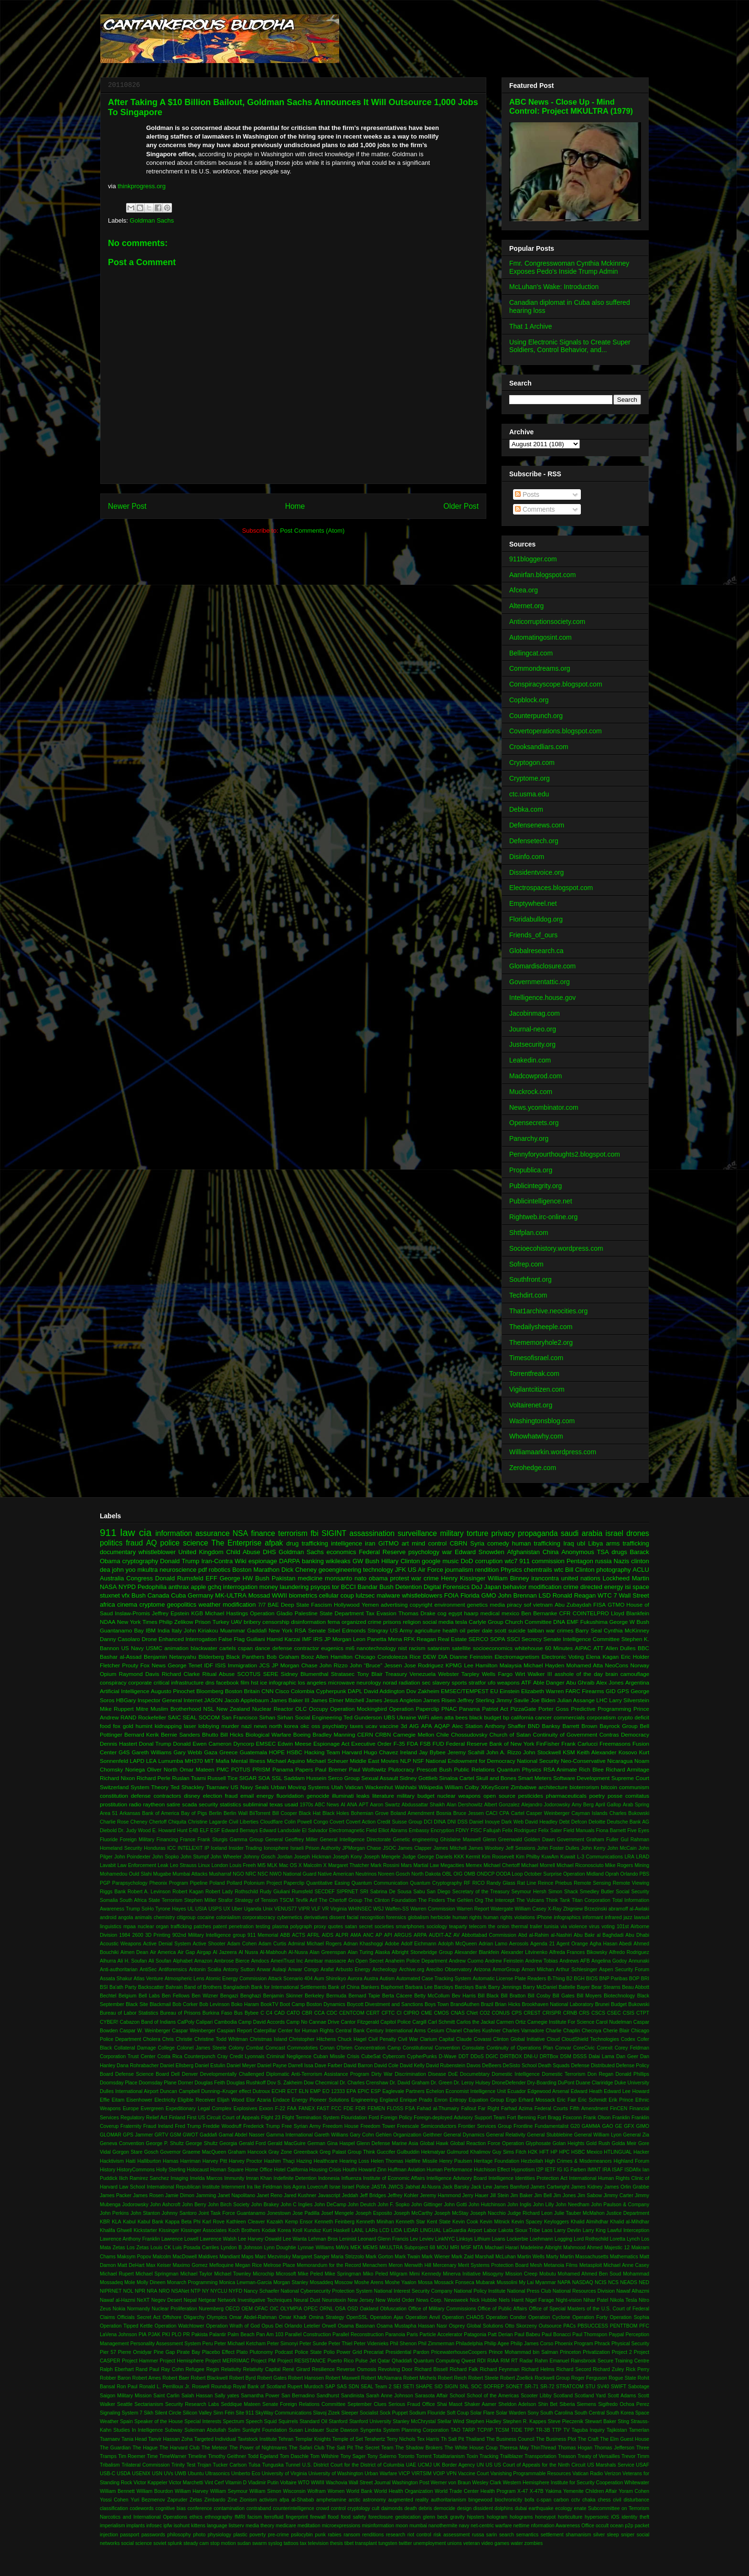  Describe the element at coordinates (510, 1613) in the screenshot. I see `mexico` at that location.